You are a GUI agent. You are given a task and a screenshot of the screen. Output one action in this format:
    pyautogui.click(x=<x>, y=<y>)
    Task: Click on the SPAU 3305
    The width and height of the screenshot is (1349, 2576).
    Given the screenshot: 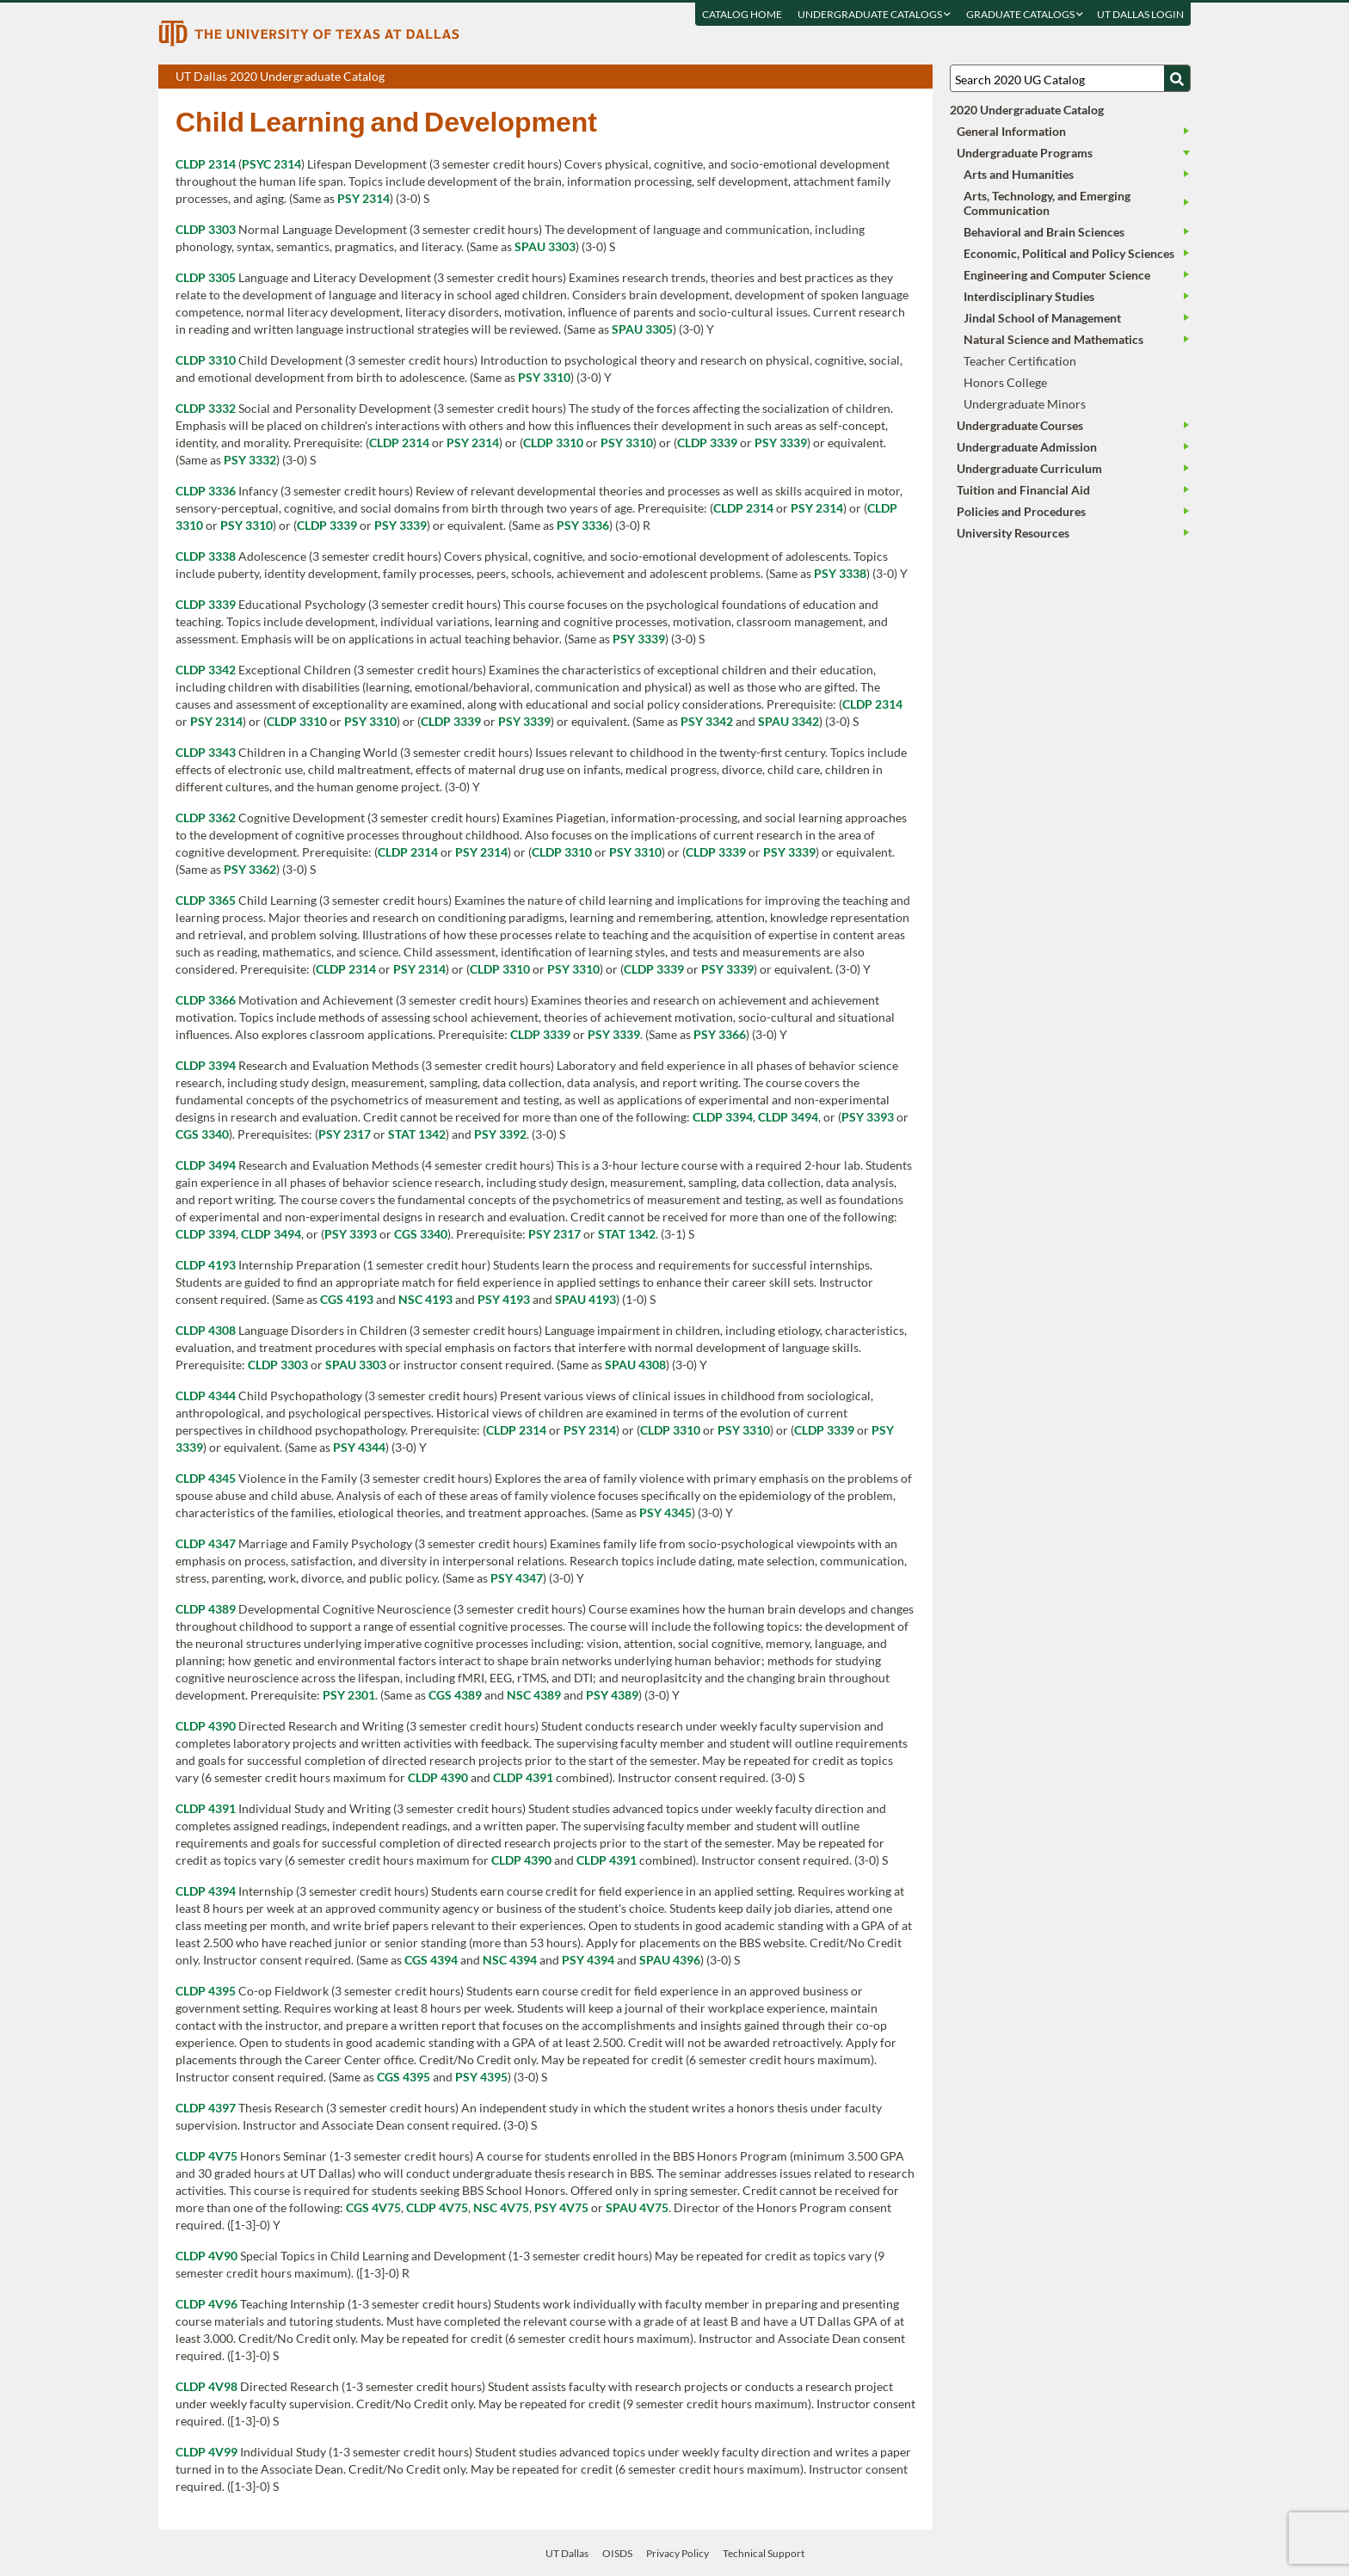 What is the action you would take?
    pyautogui.click(x=642, y=329)
    